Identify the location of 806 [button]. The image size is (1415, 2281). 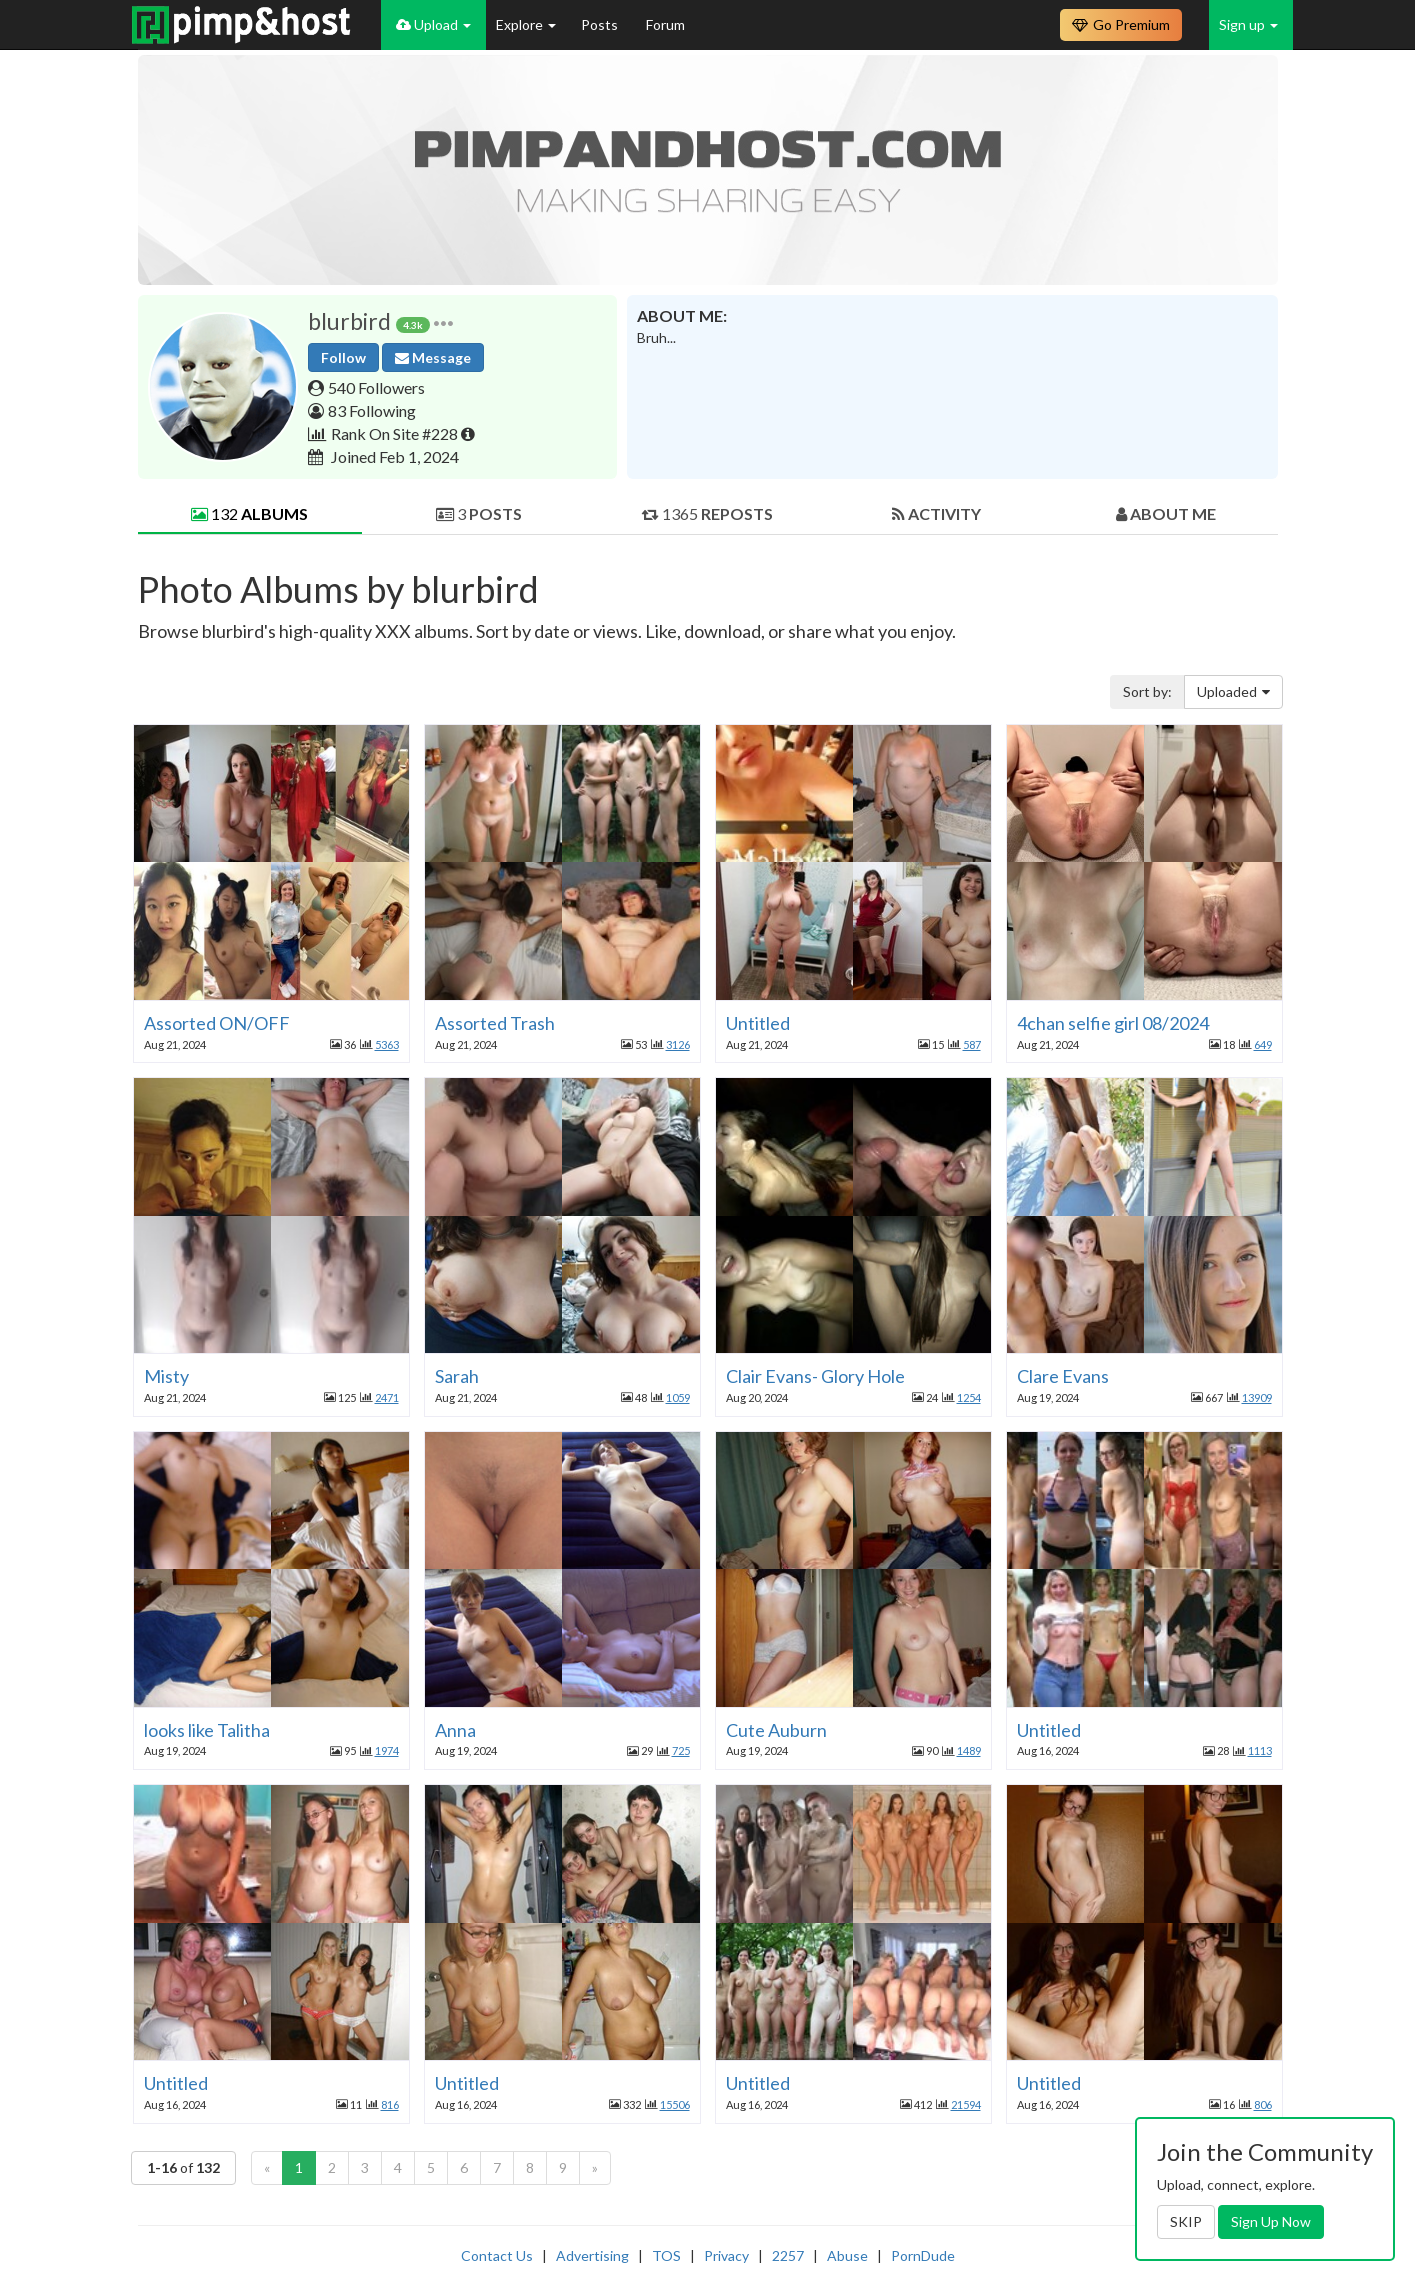
(1263, 2104).